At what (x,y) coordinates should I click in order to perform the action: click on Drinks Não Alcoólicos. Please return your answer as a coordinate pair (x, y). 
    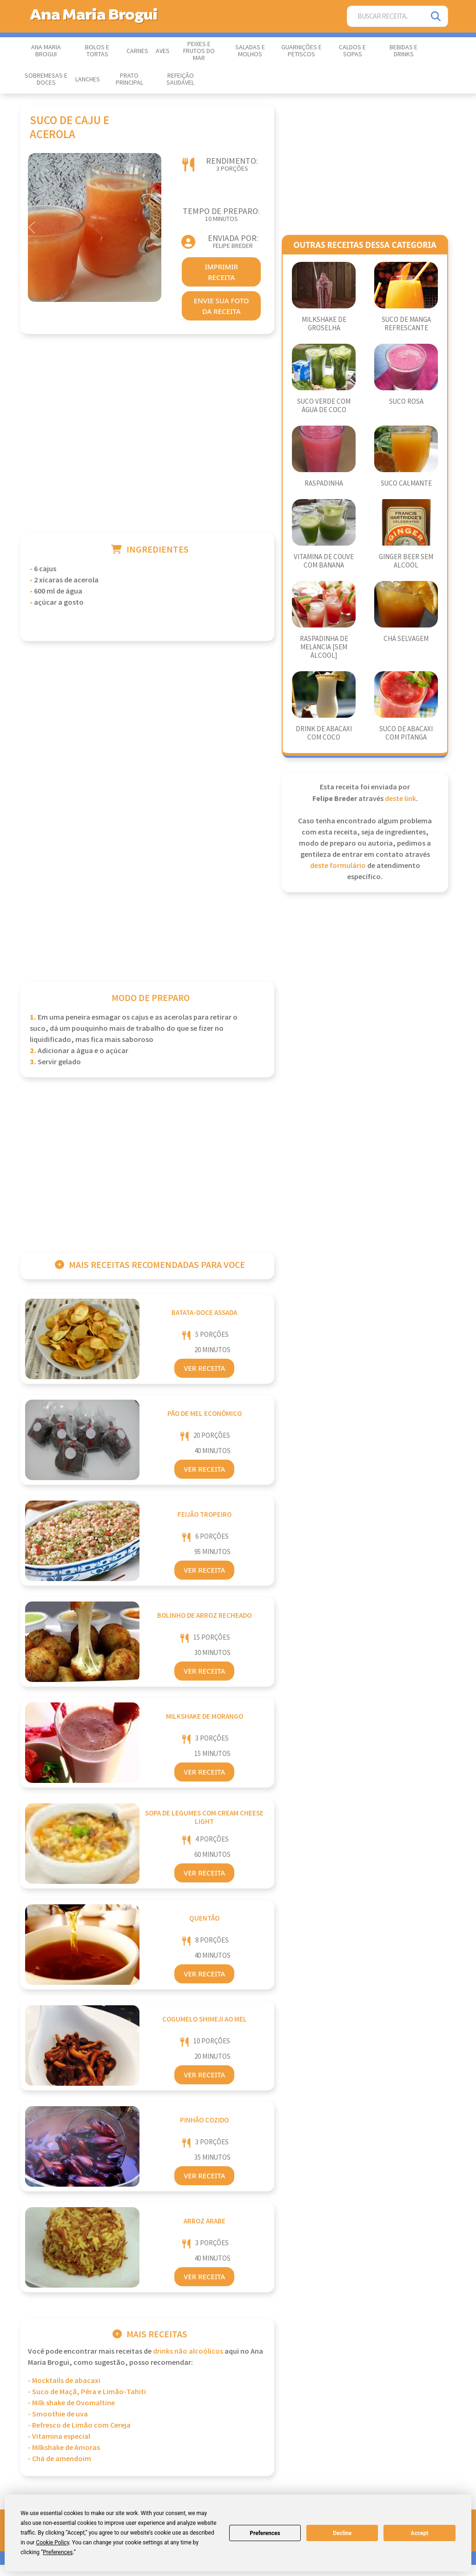
    Looking at the image, I should click on (188, 2351).